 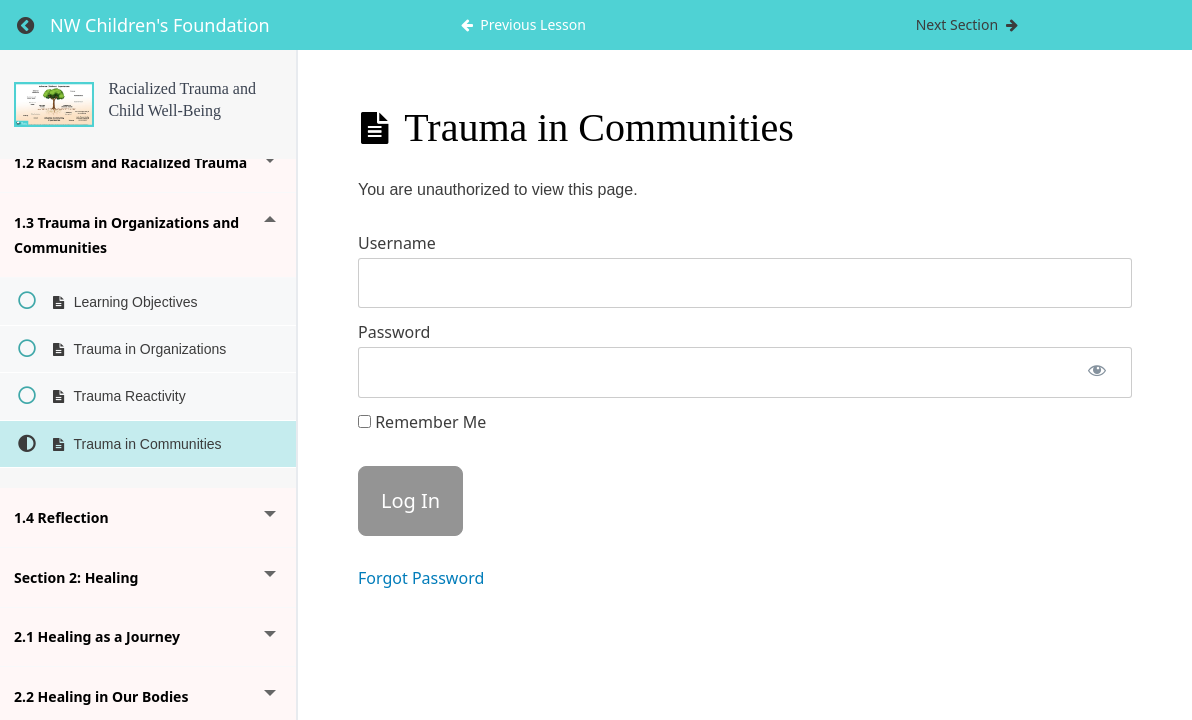 I want to click on [Show password], so click(x=1097, y=372).